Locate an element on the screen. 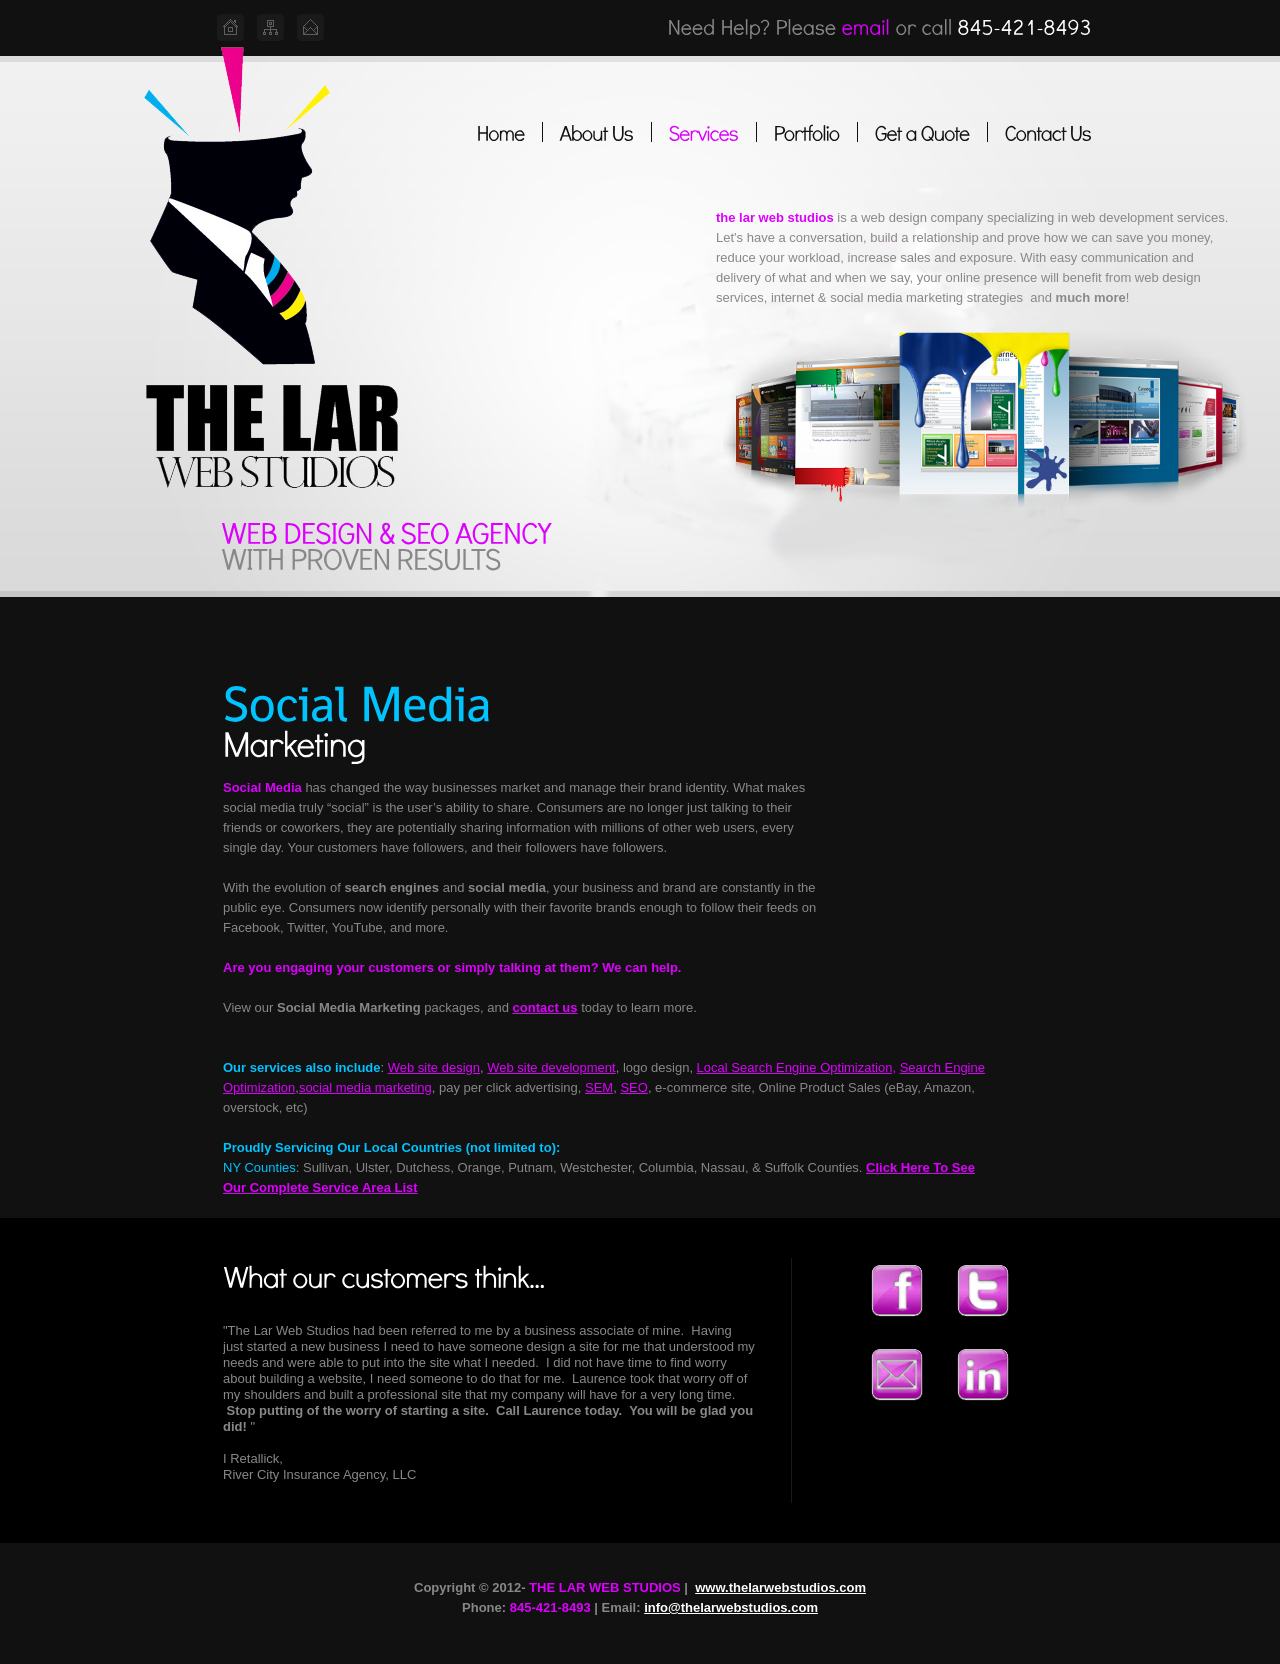 Image resolution: width=1280 pixels, height=1664 pixels. Web site design is located at coordinates (434, 1067).